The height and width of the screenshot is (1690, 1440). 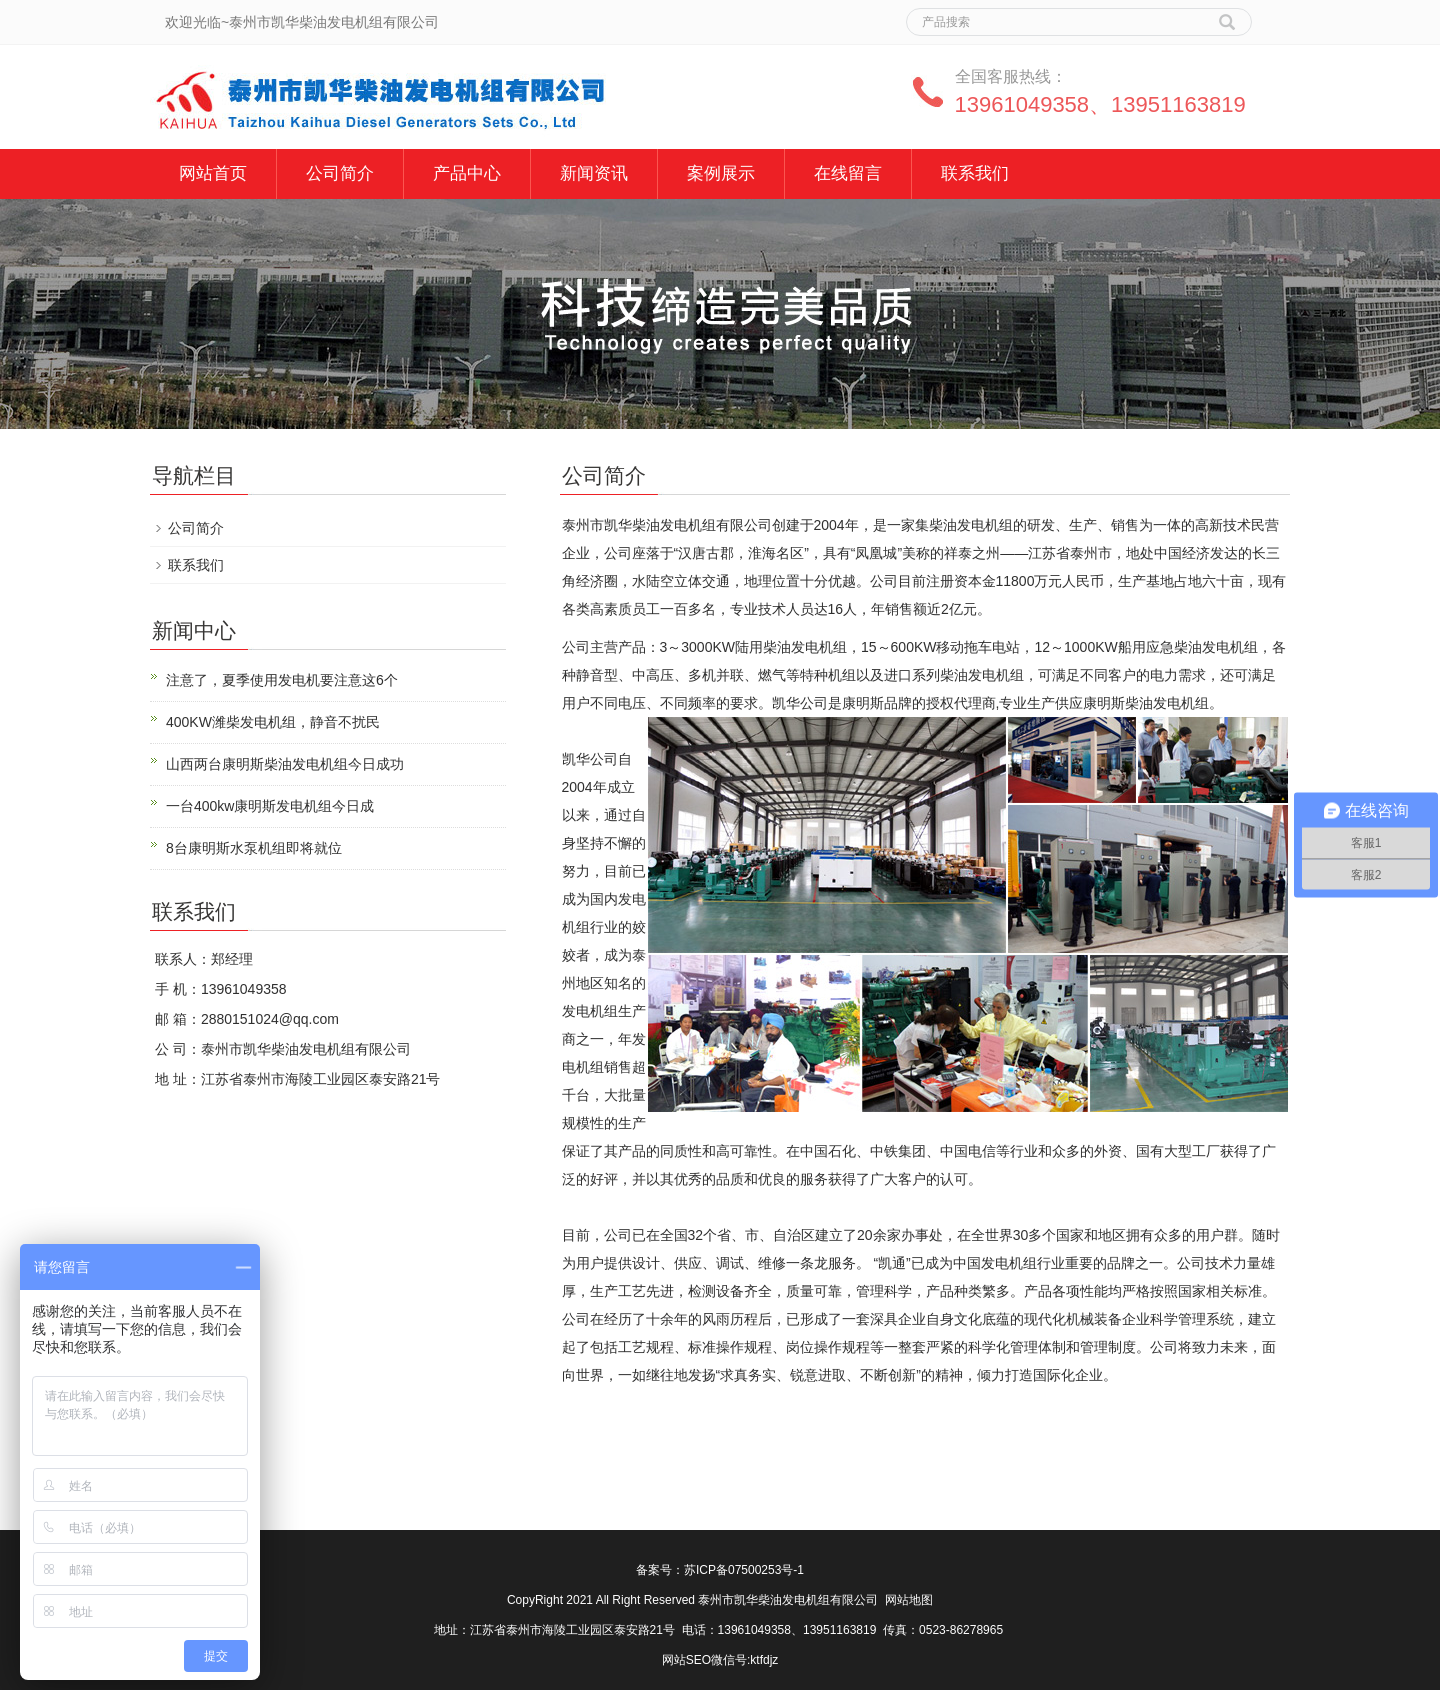 What do you see at coordinates (285, 764) in the screenshot?
I see `山西两台康明斯柴油发电机组今日成功` at bounding box center [285, 764].